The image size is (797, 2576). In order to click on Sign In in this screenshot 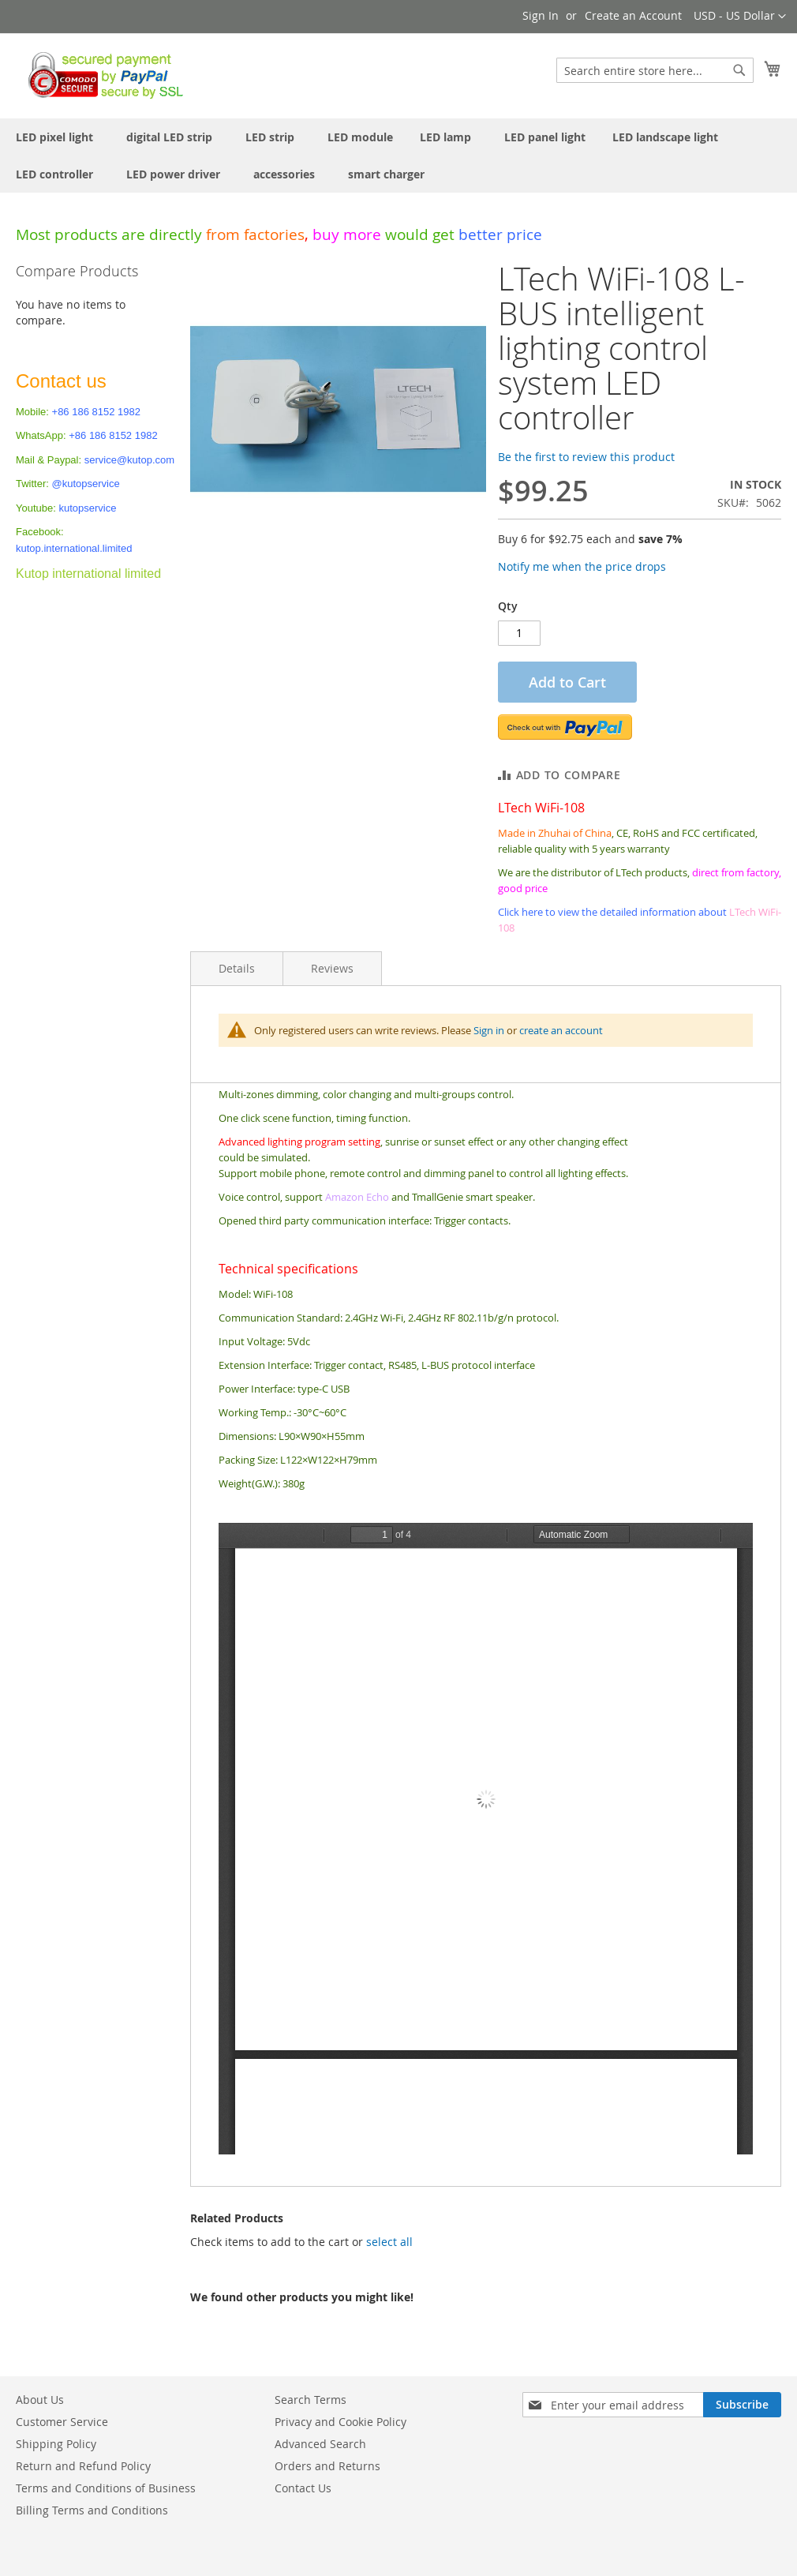, I will do `click(540, 15)`.